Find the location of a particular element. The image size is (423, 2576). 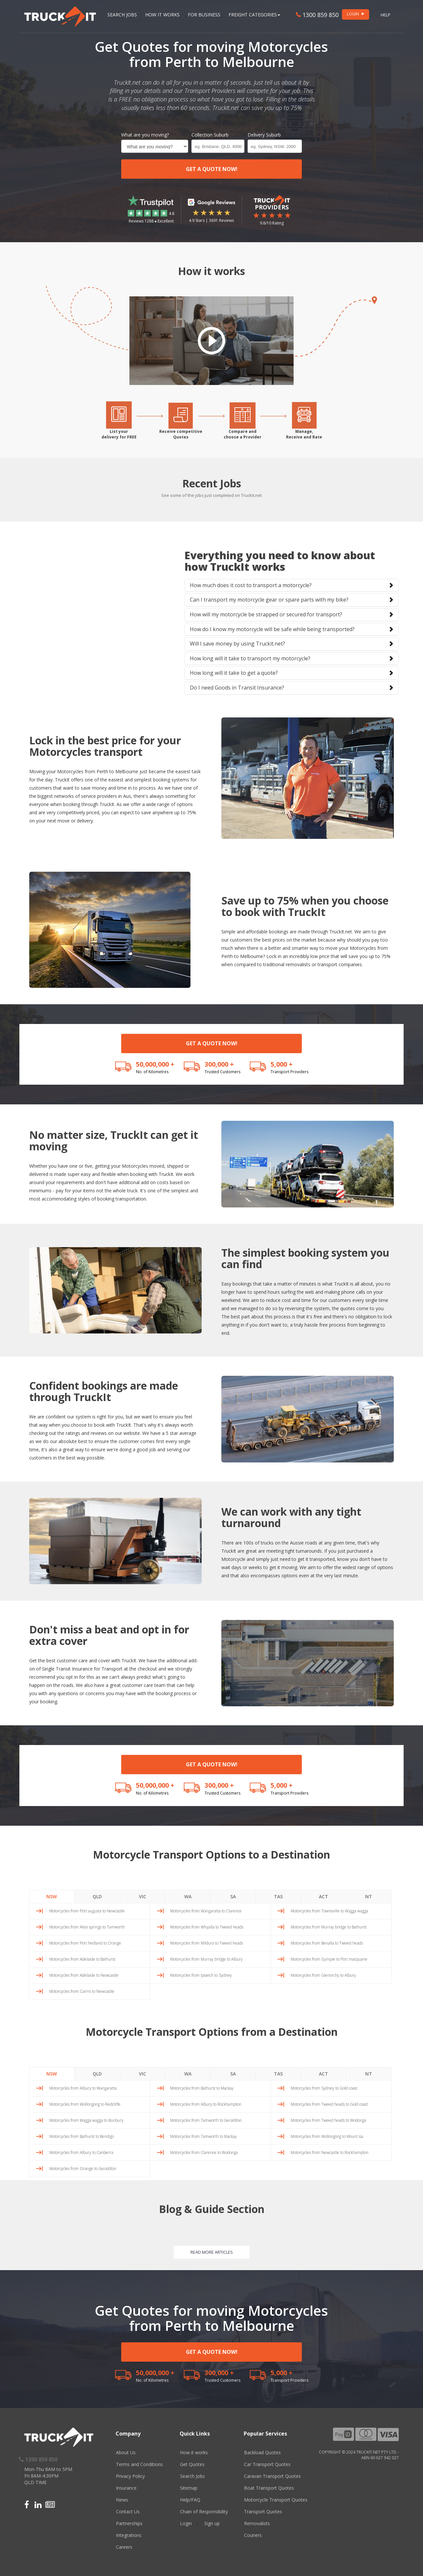

Motorcycles from Albury to Canberra is located at coordinates (81, 2152).